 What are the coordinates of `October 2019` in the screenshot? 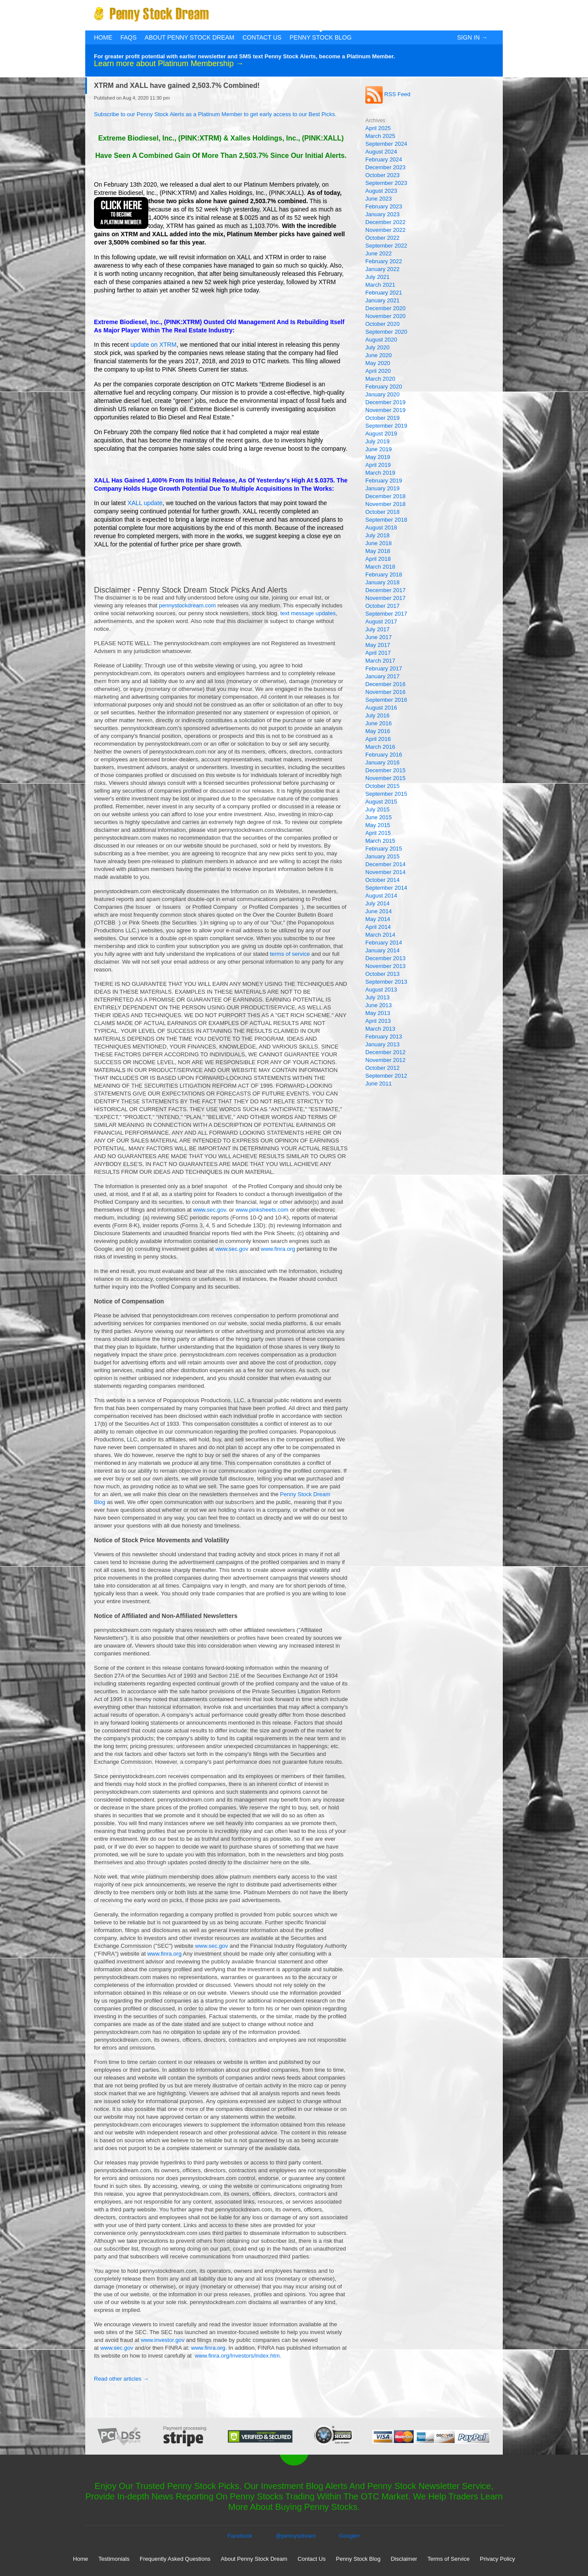 It's located at (382, 418).